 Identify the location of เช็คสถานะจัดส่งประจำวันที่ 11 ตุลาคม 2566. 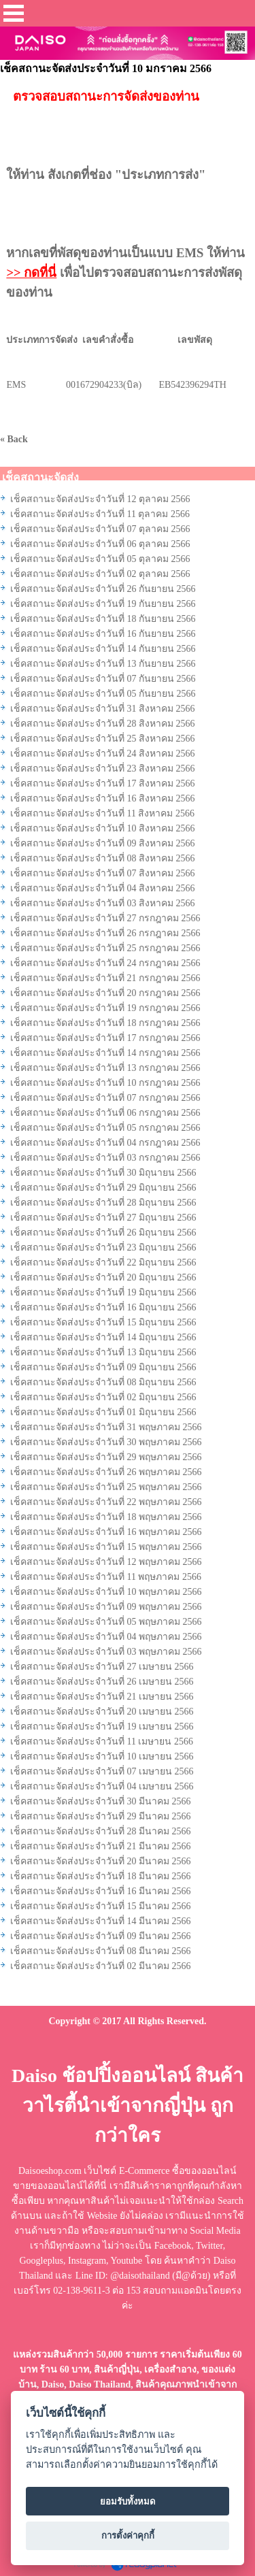
(100, 514).